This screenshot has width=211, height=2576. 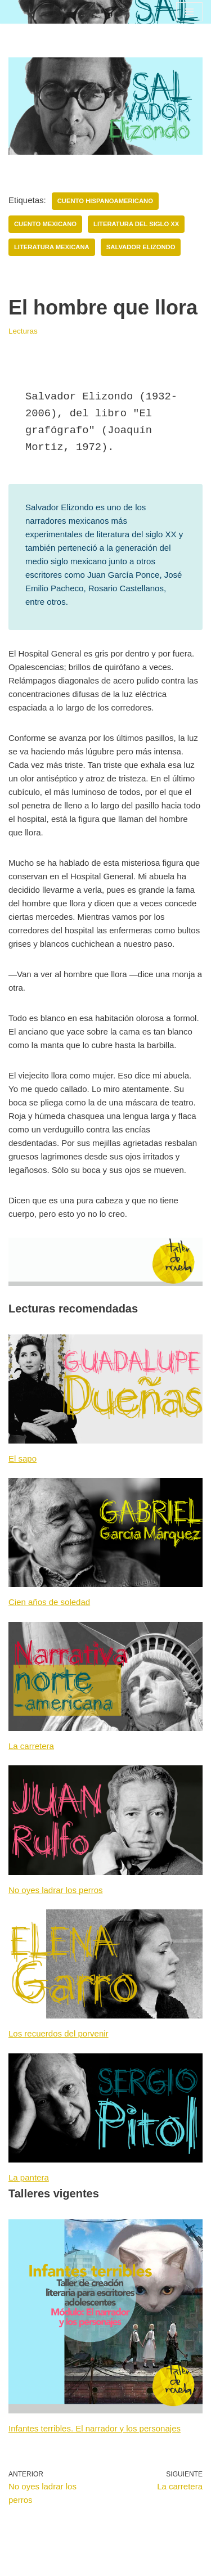 What do you see at coordinates (156, 2568) in the screenshot?
I see `WordPress` at bounding box center [156, 2568].